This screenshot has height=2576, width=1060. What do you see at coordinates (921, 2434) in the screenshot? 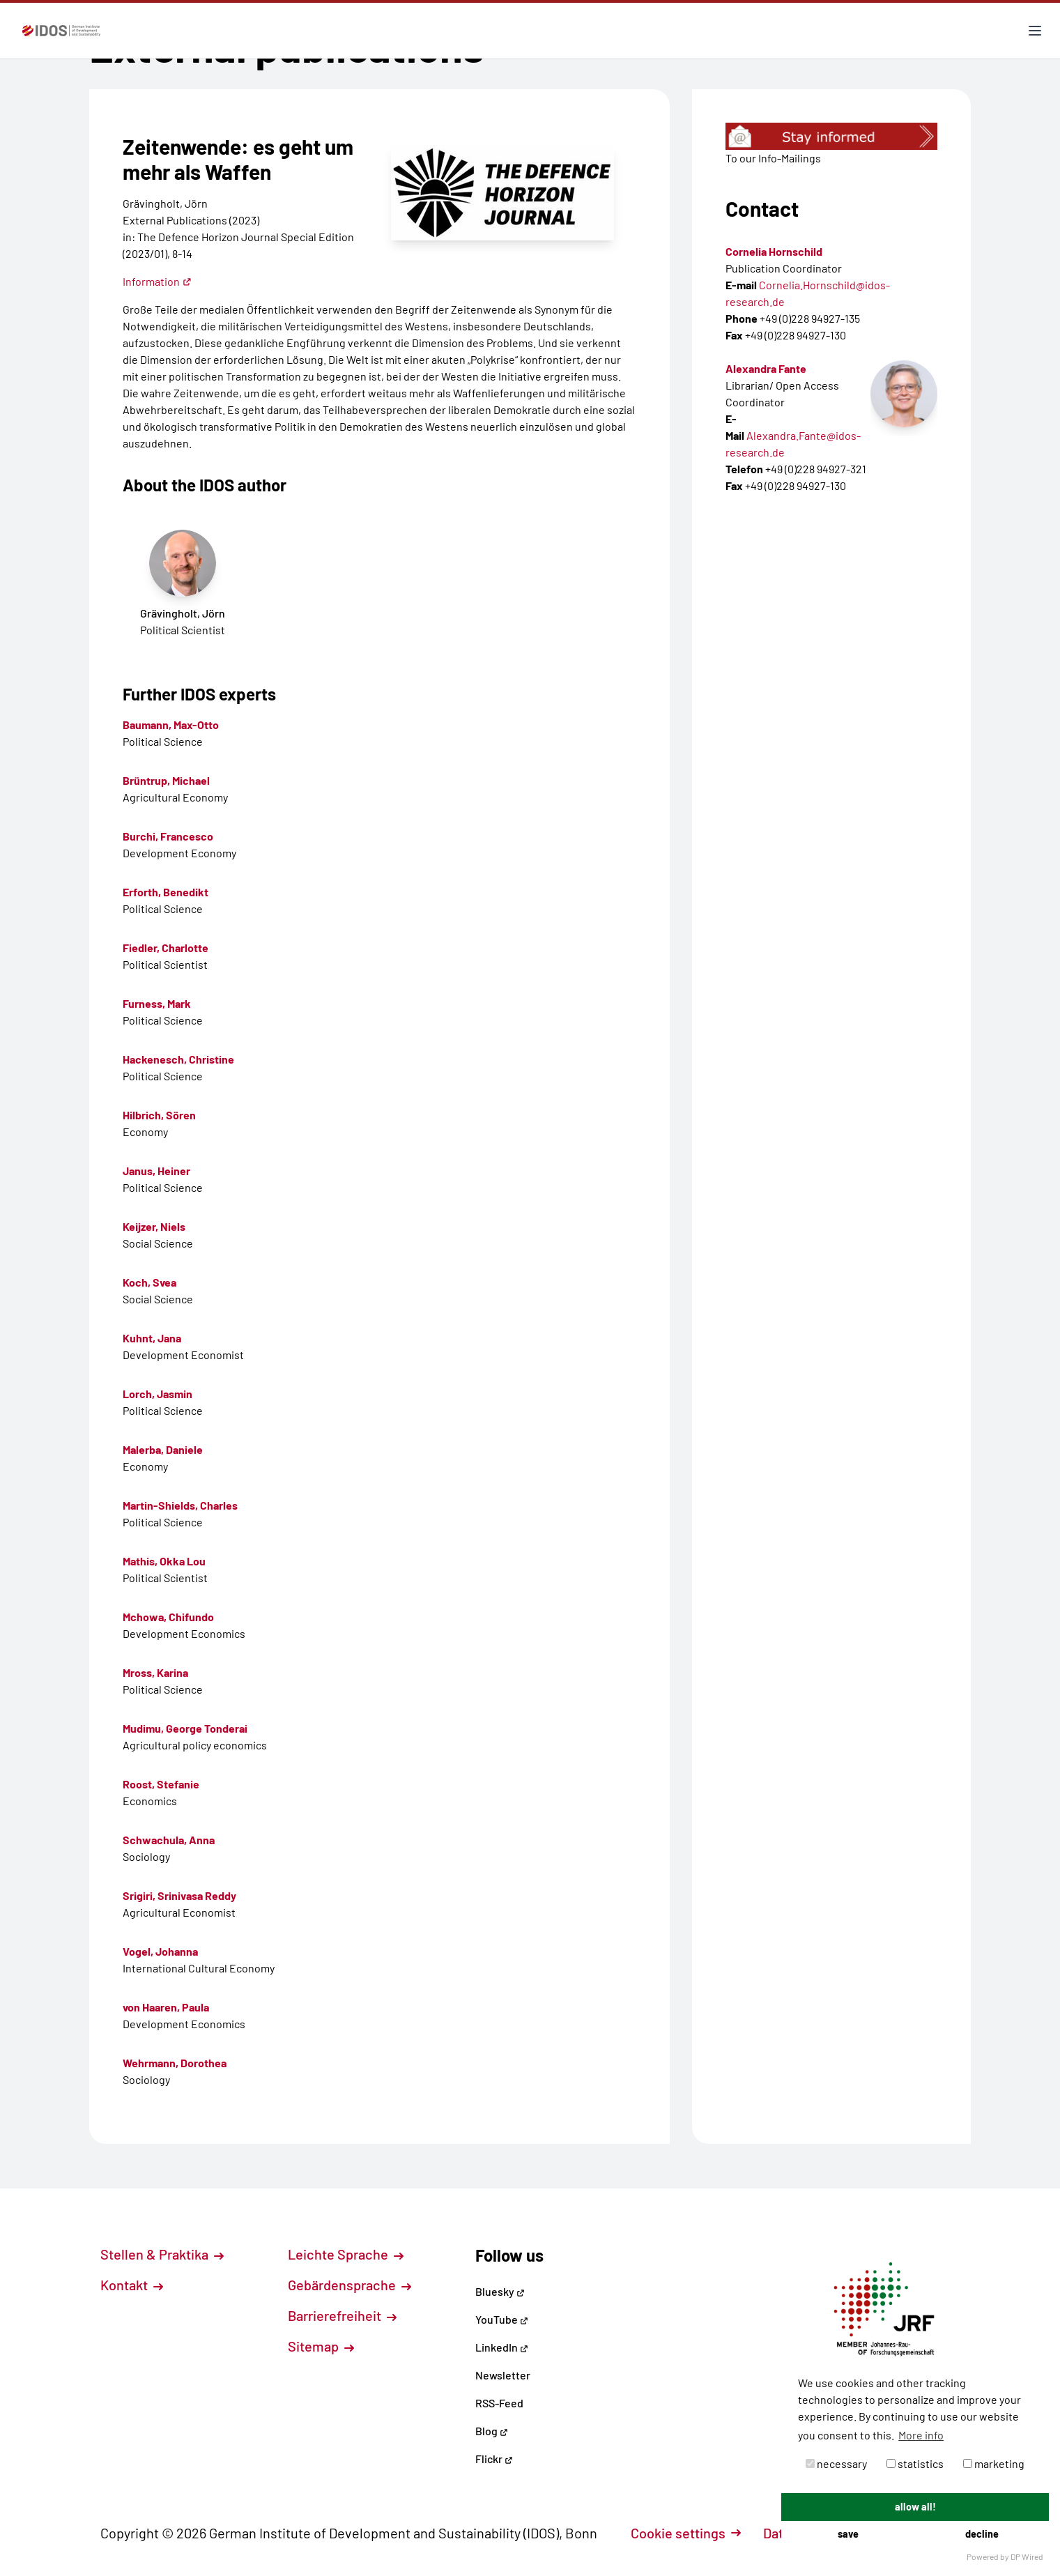
I see `More info [button]` at bounding box center [921, 2434].